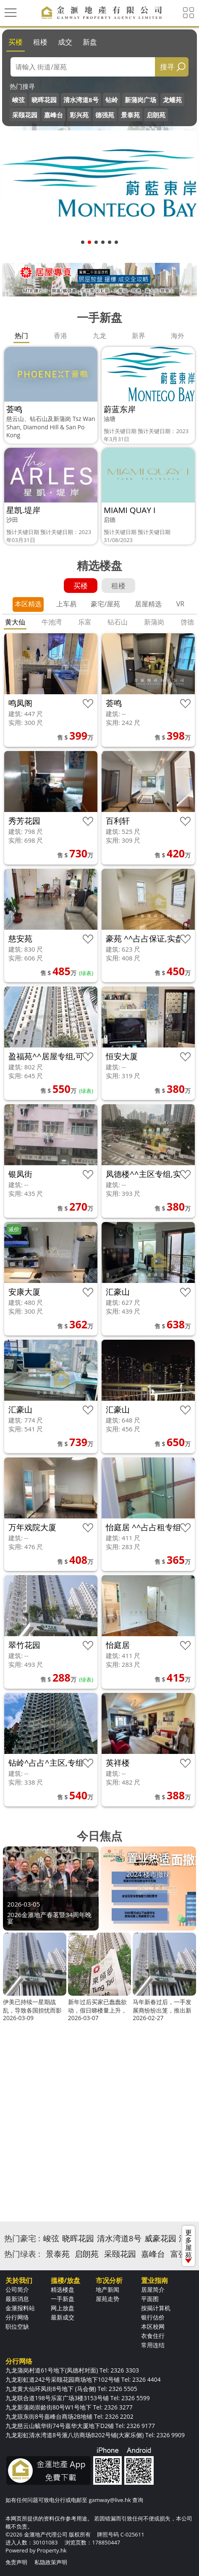 This screenshot has height=2576, width=199. I want to click on 海外, so click(177, 335).